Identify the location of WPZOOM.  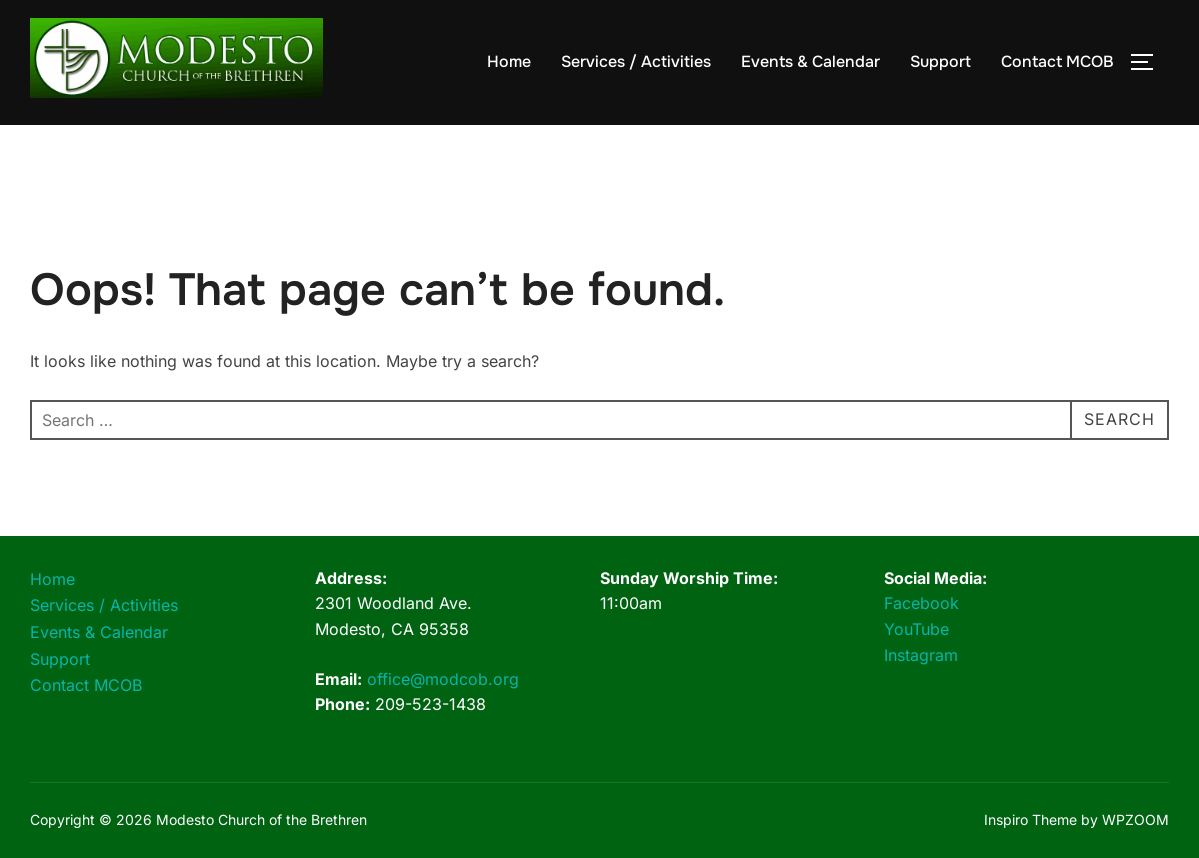
(1135, 819).